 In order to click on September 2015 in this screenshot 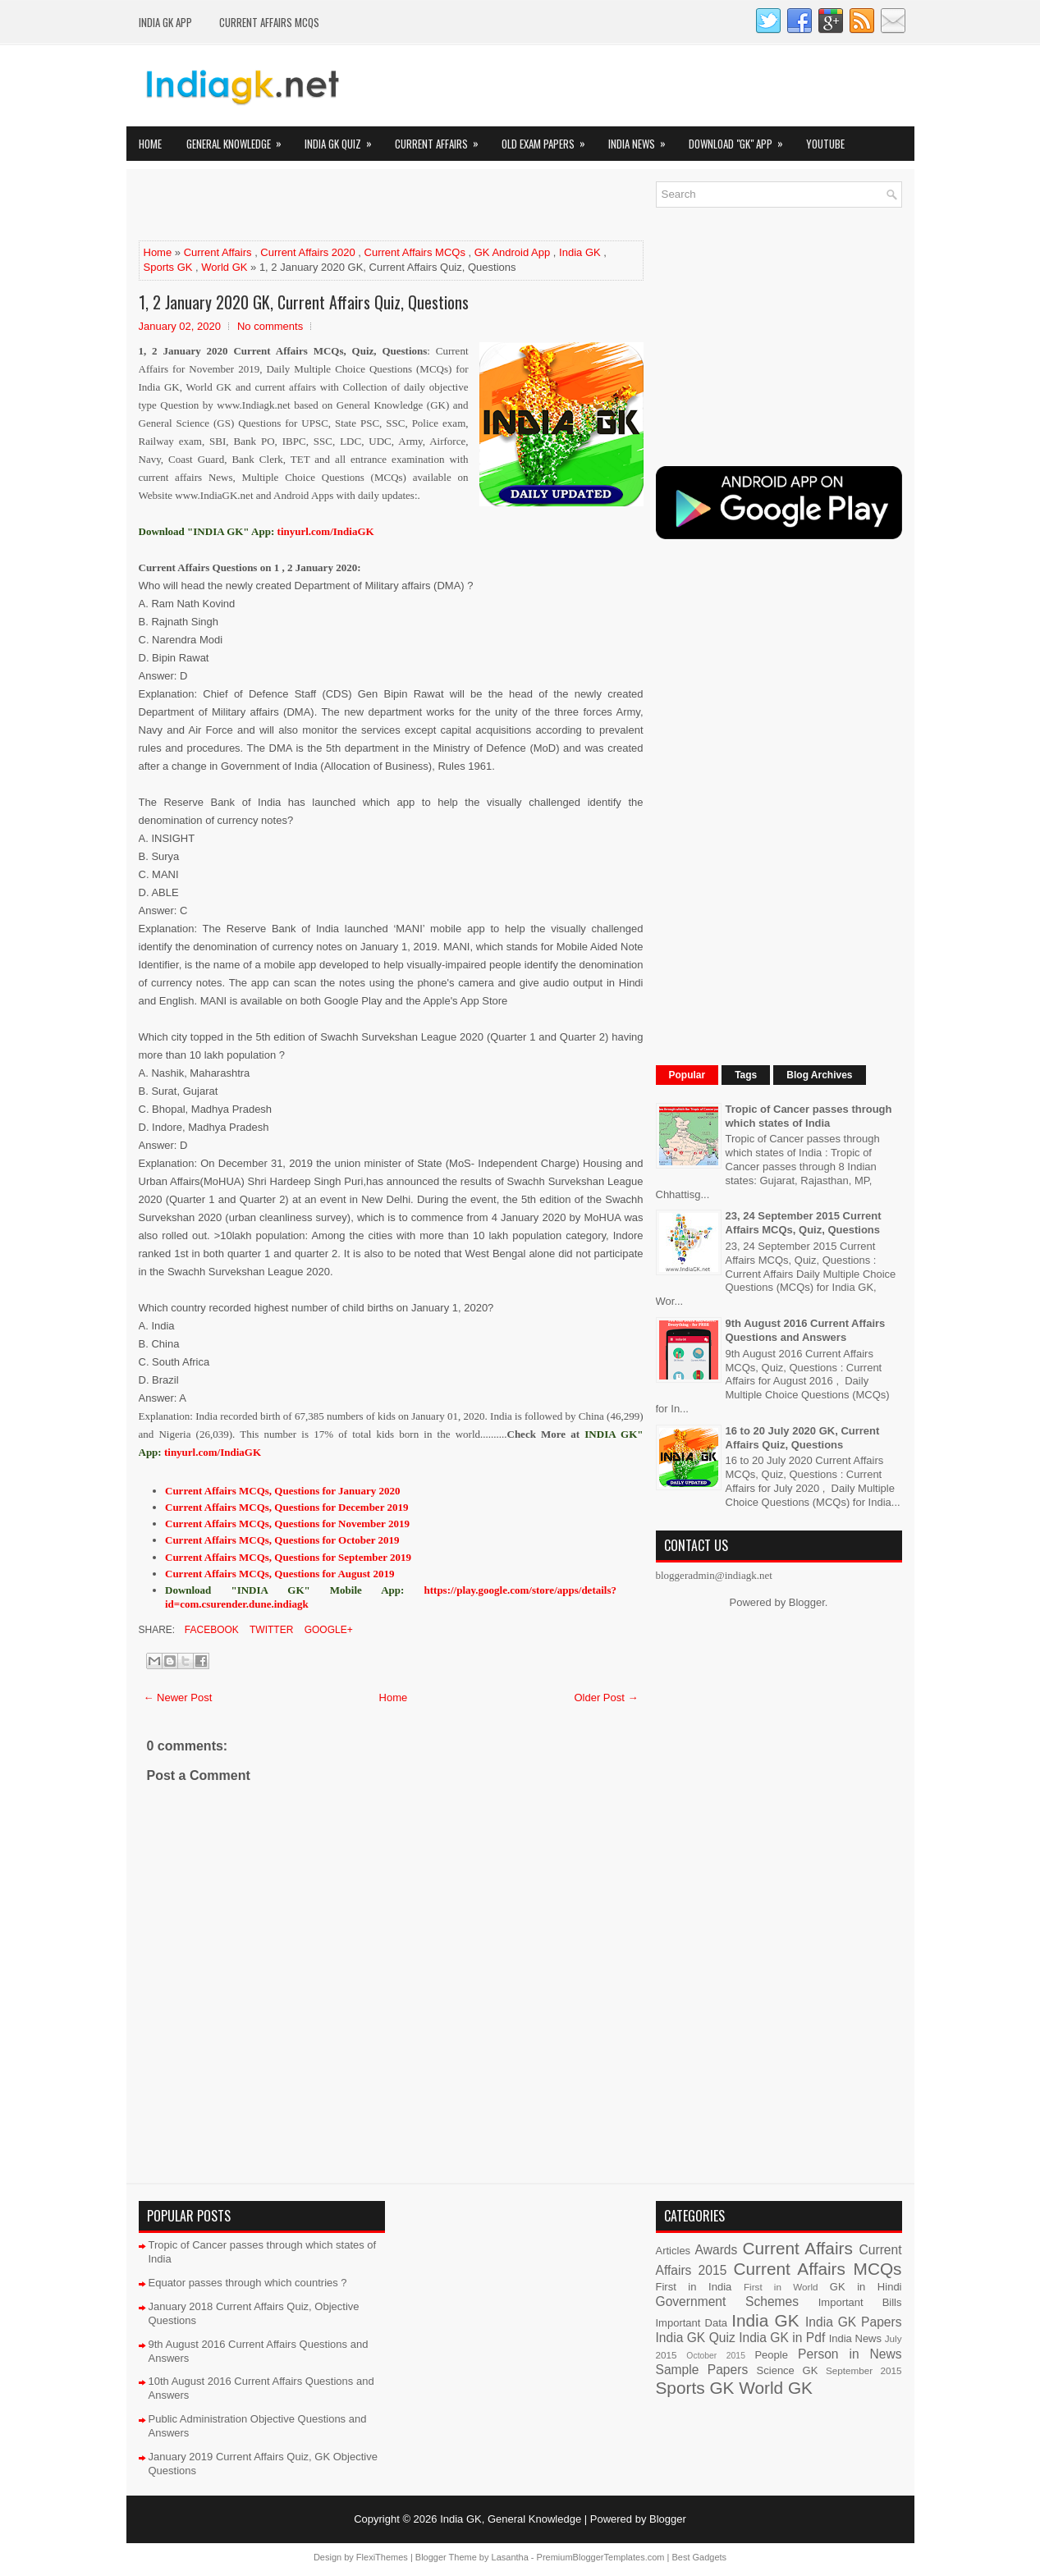, I will do `click(863, 2370)`.